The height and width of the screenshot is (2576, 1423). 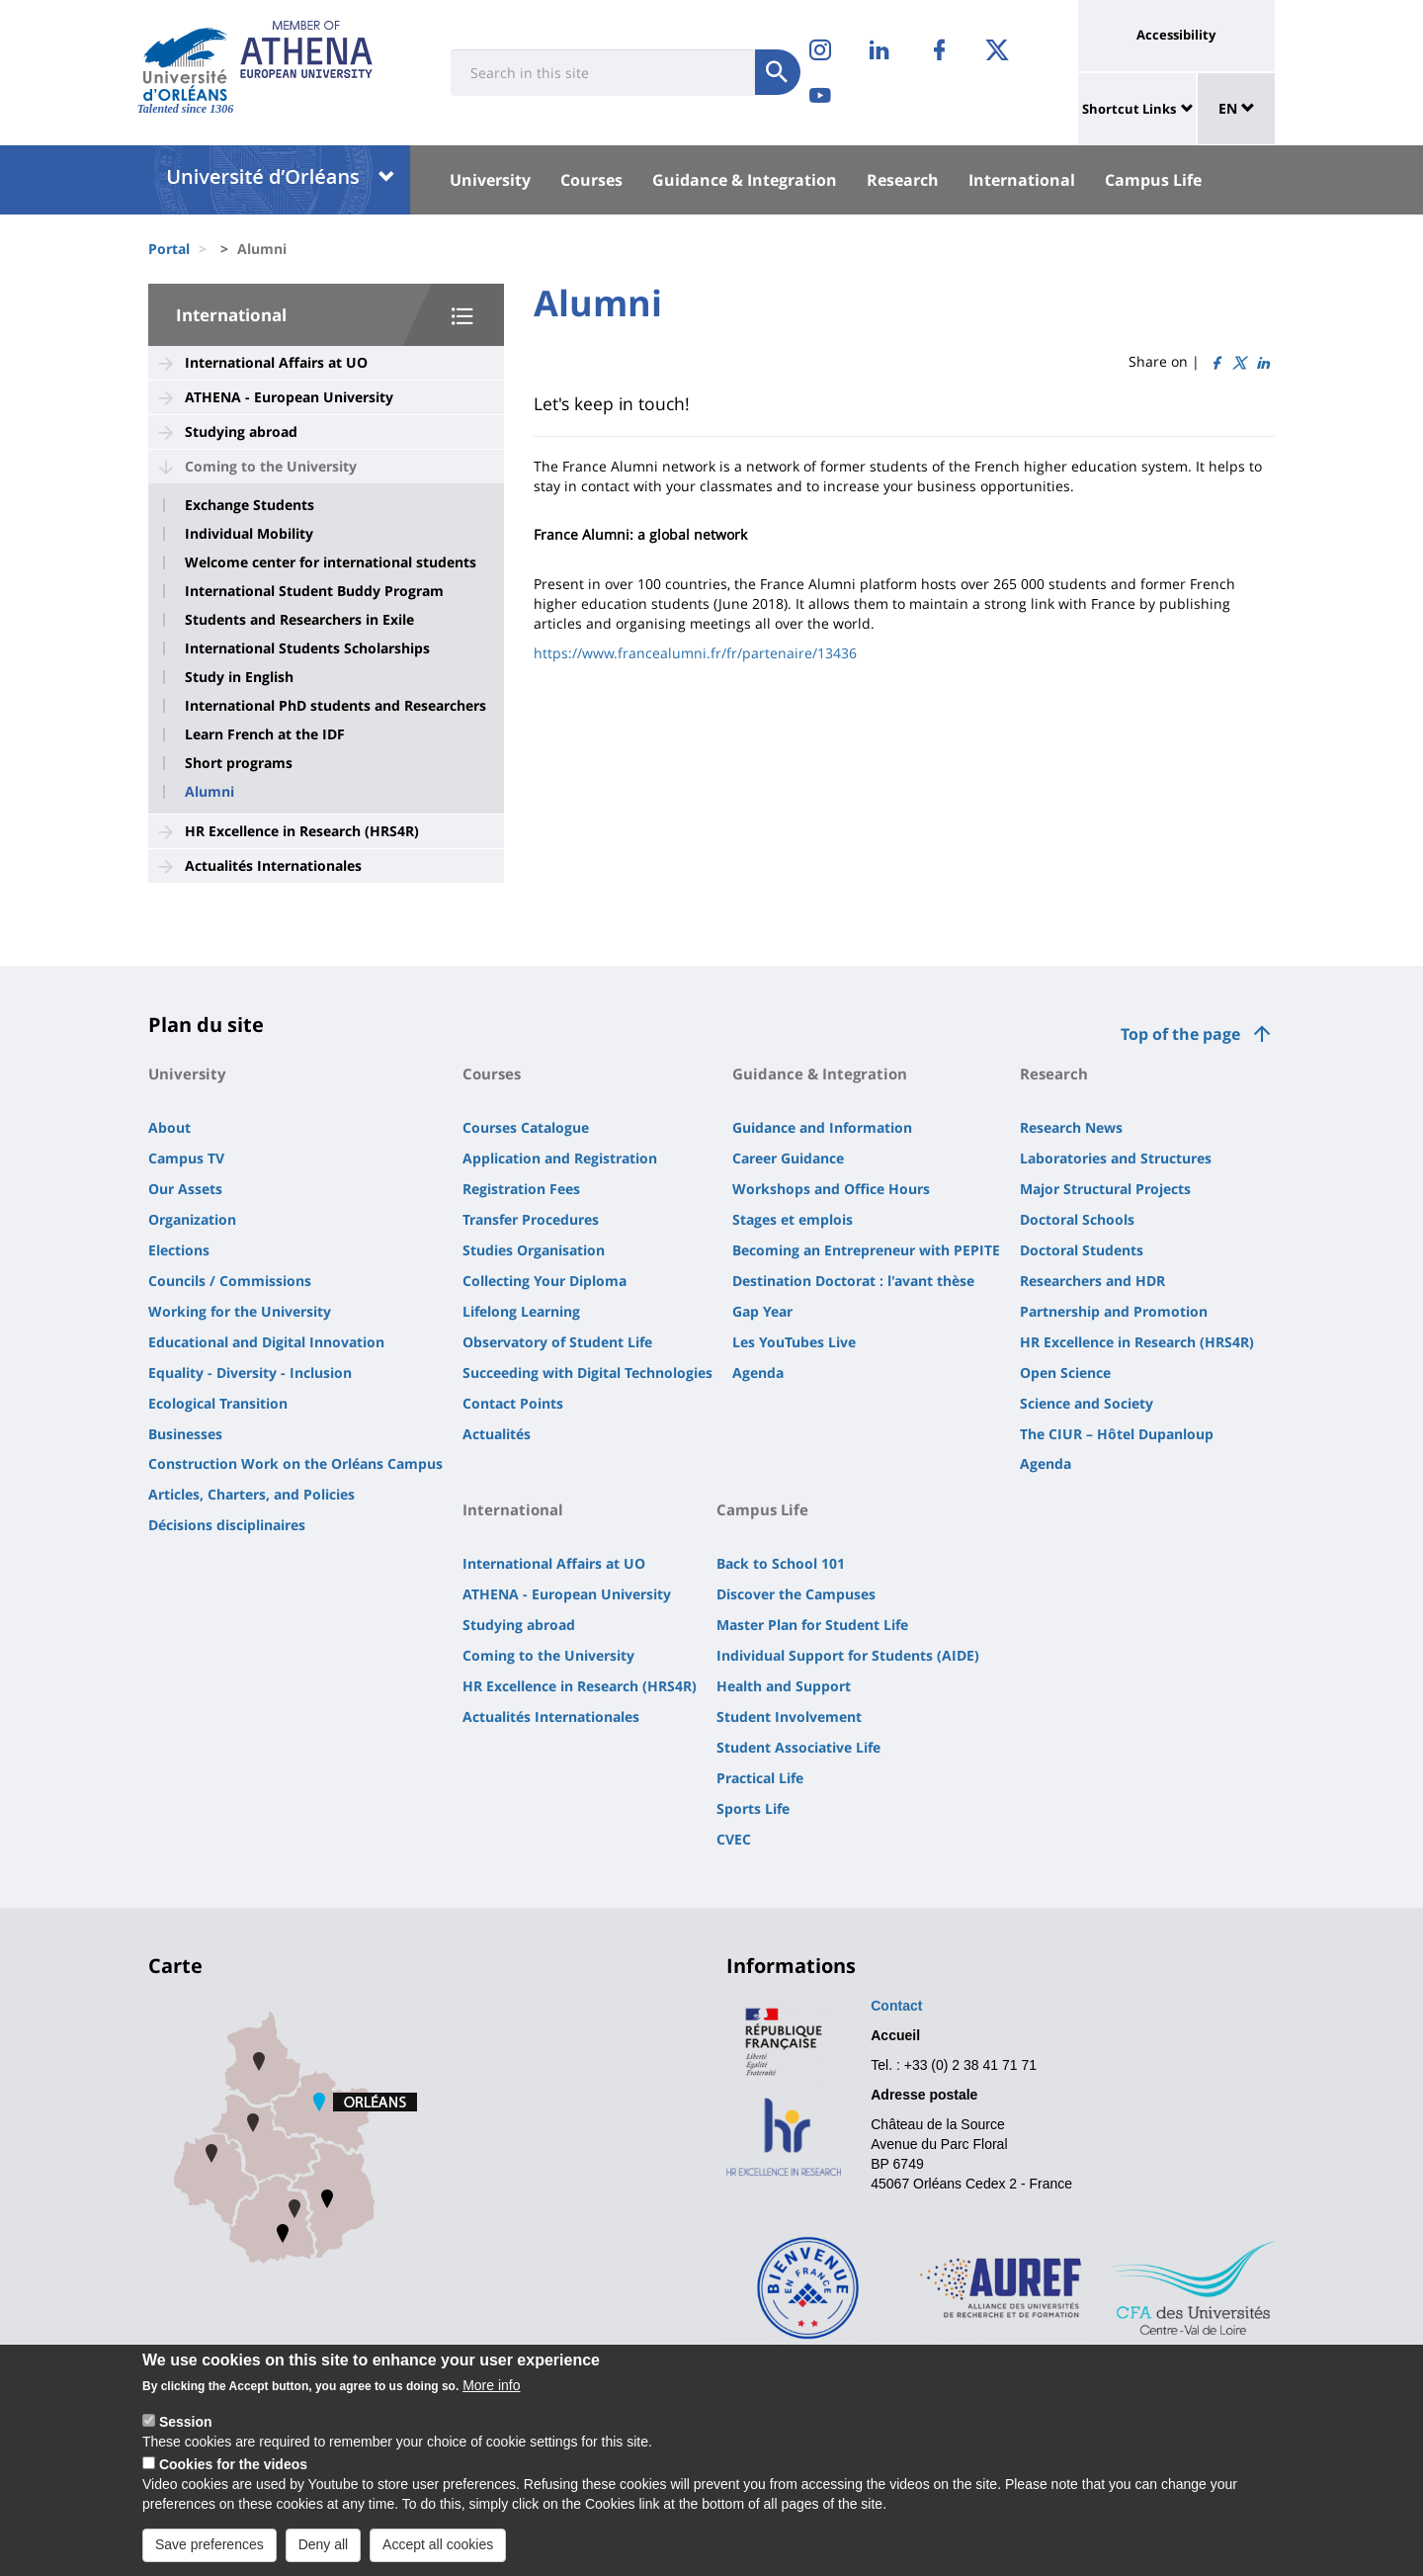 What do you see at coordinates (794, 1341) in the screenshot?
I see `Les YouTubes Live` at bounding box center [794, 1341].